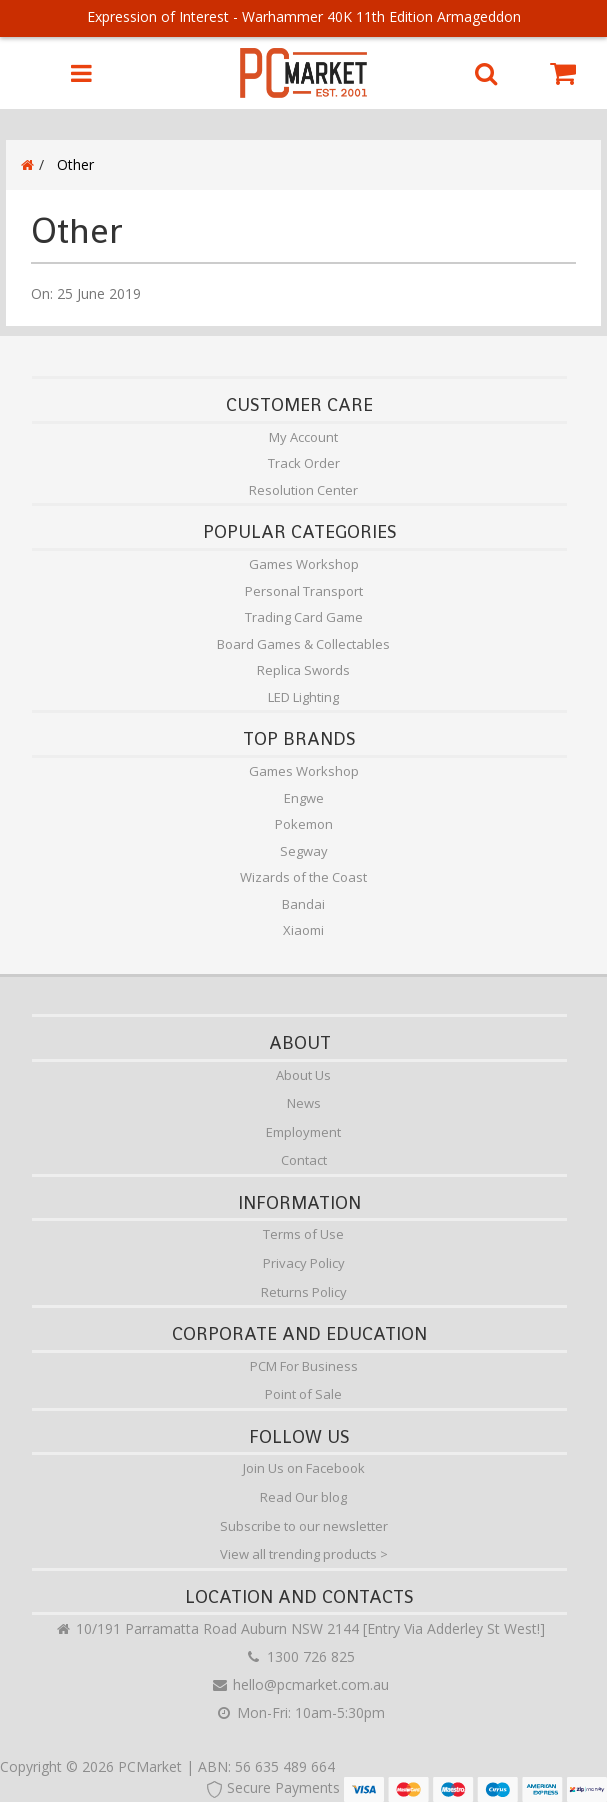 The image size is (607, 1802). I want to click on Engwe, so click(304, 798).